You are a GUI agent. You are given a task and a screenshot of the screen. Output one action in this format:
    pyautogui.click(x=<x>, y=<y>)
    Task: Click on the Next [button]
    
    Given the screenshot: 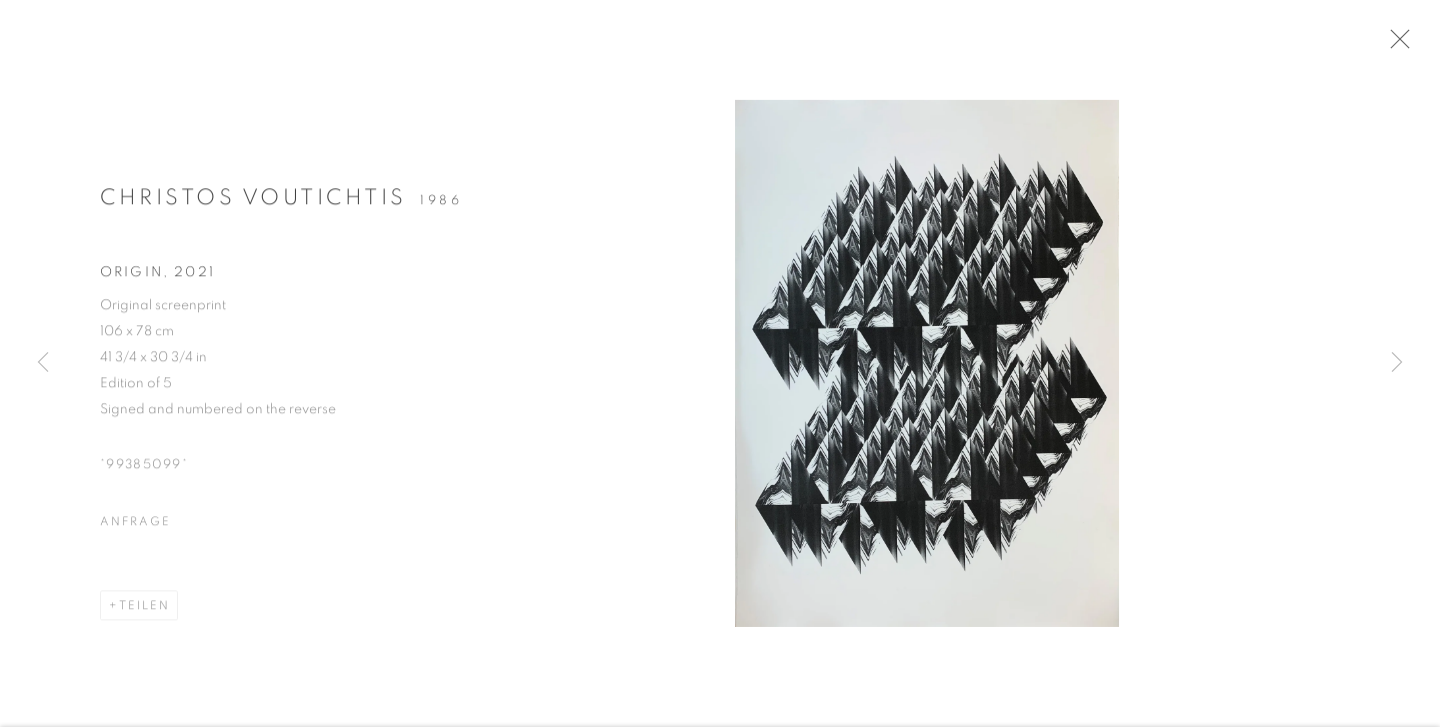 What is the action you would take?
    pyautogui.click(x=1397, y=363)
    